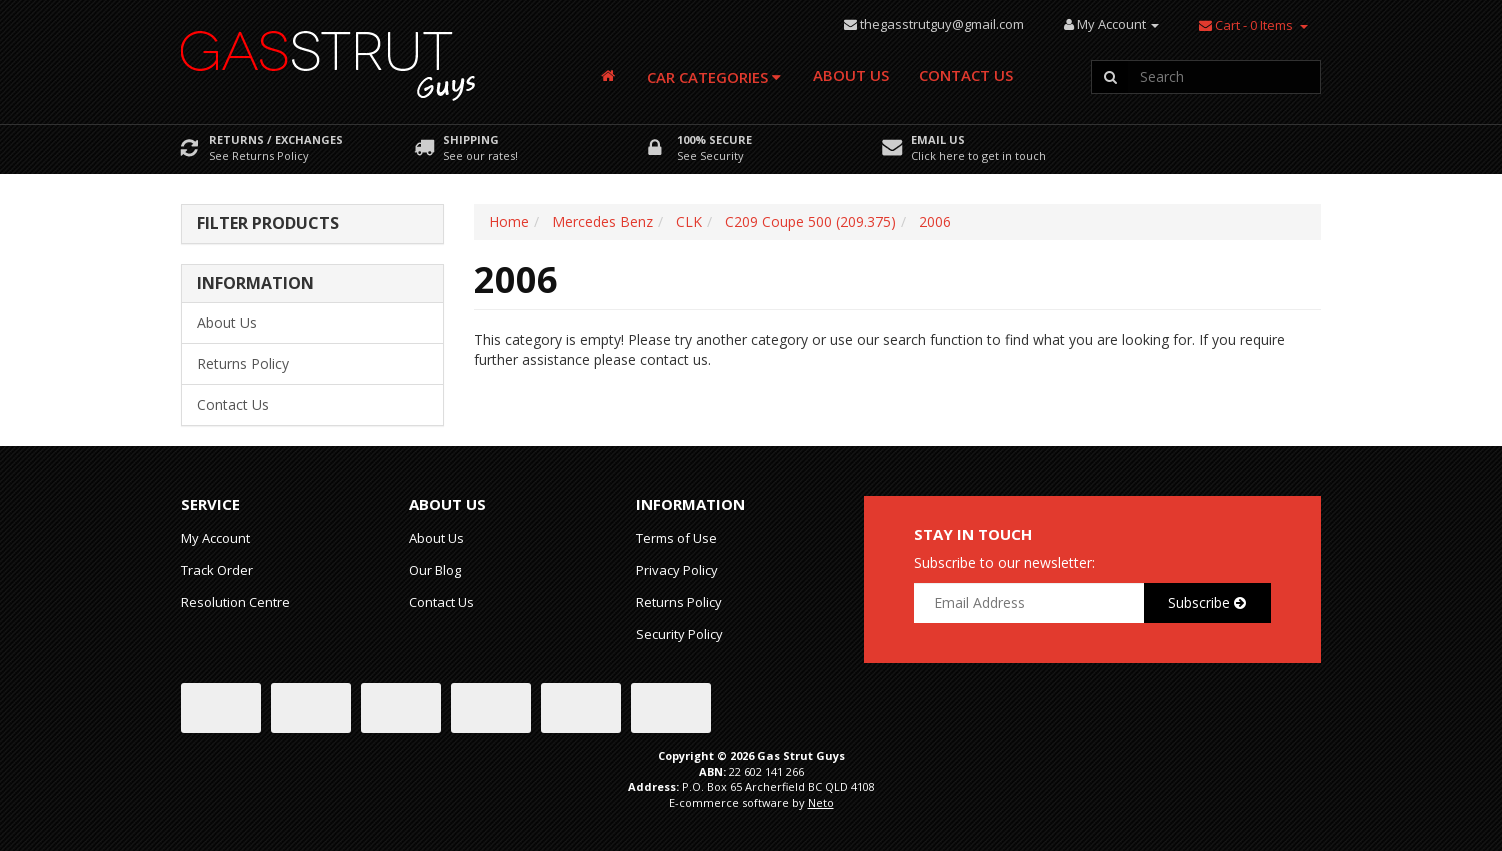 This screenshot has width=1502, height=851. What do you see at coordinates (217, 570) in the screenshot?
I see `Track Order` at bounding box center [217, 570].